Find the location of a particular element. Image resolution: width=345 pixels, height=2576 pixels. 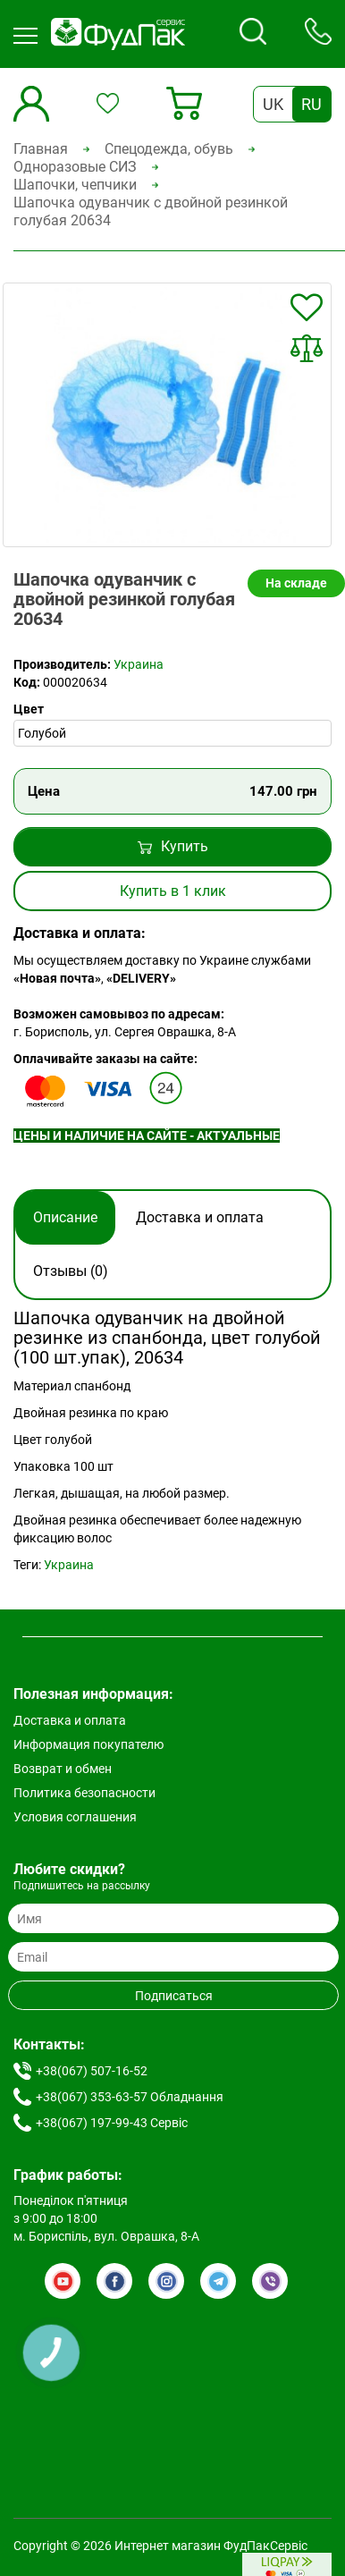

+38(067) 197-99-43 Сервіс is located at coordinates (112, 2123).